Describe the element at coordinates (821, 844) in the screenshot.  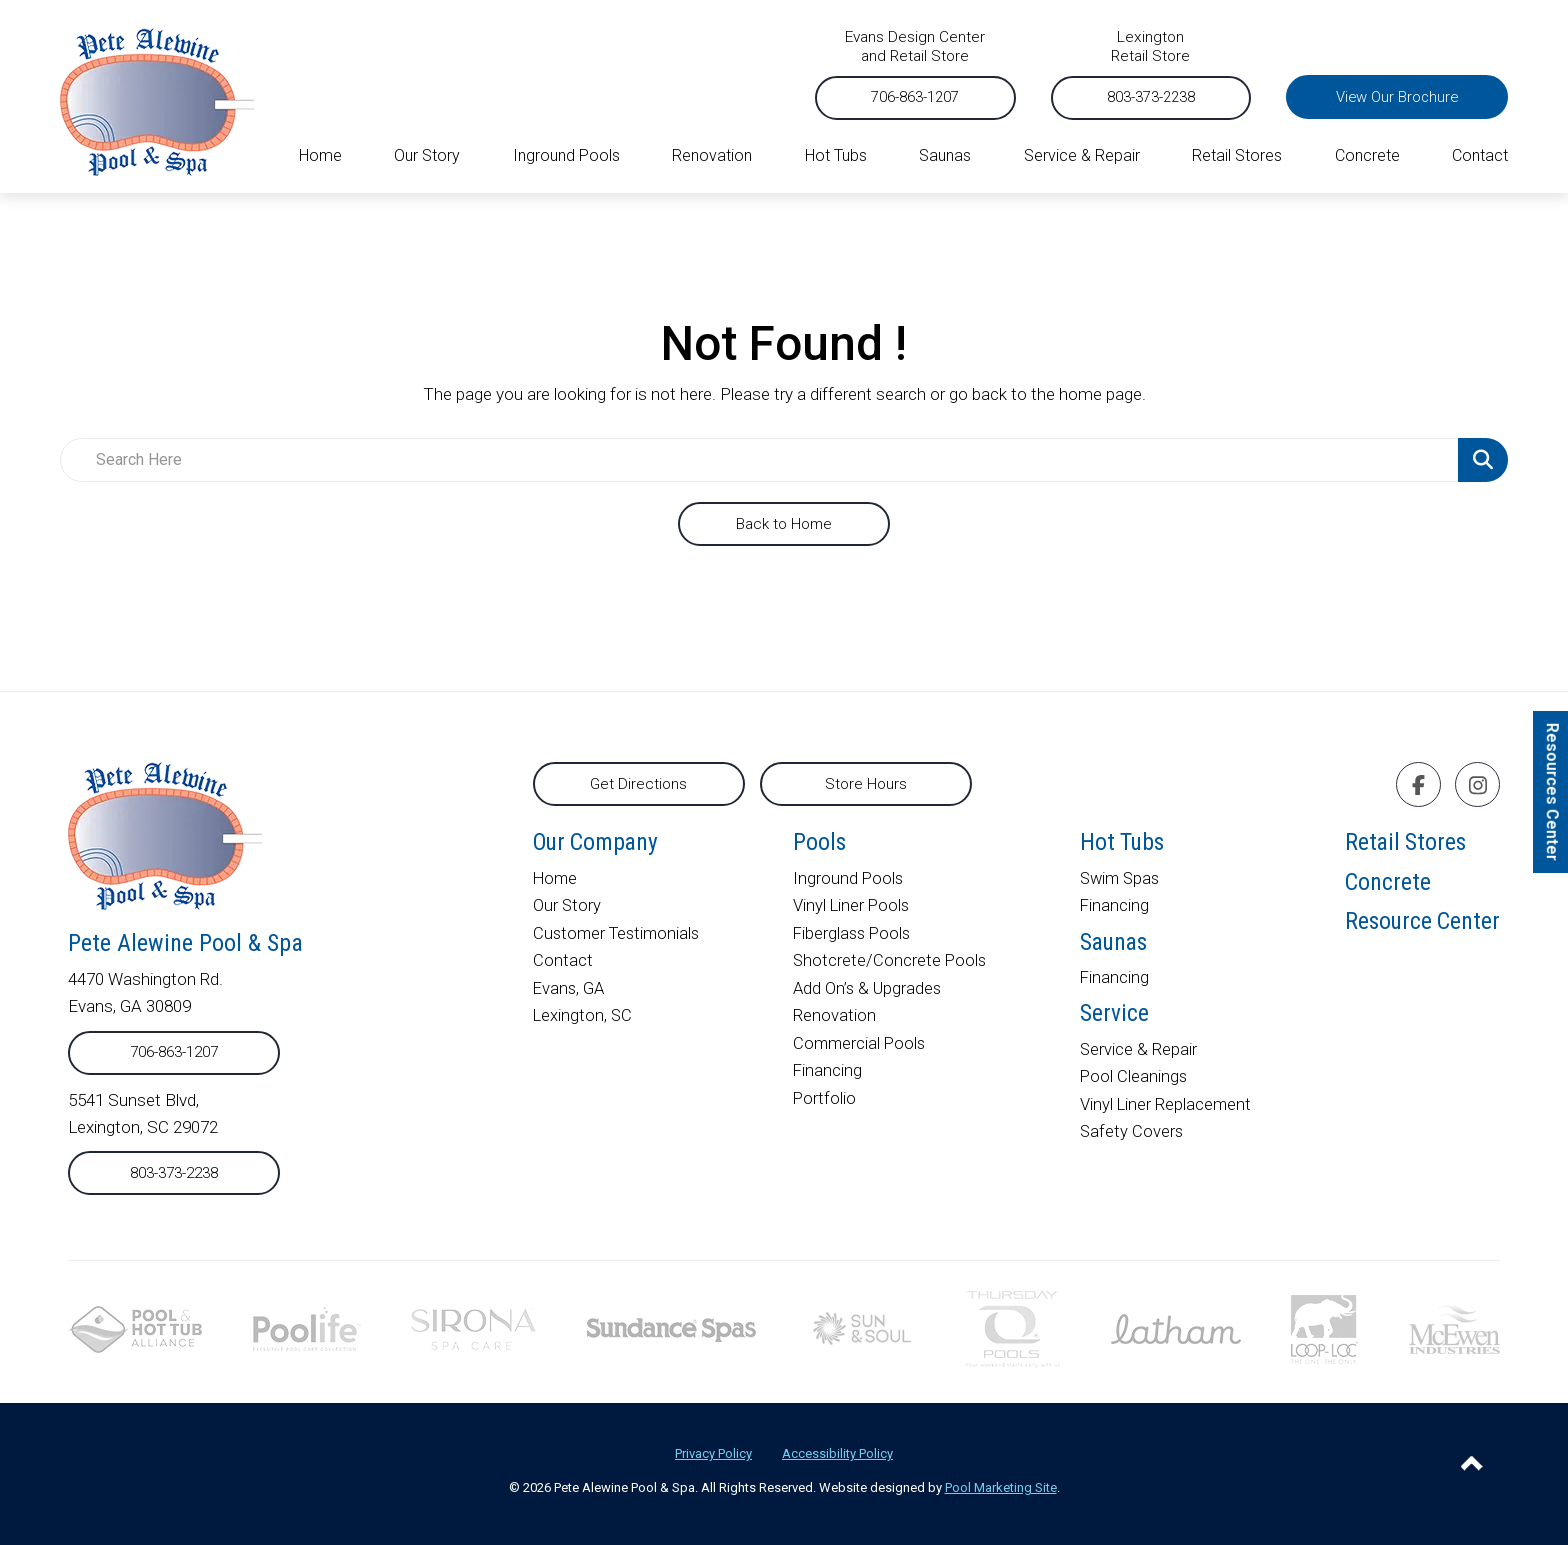
I see `Pools` at that location.